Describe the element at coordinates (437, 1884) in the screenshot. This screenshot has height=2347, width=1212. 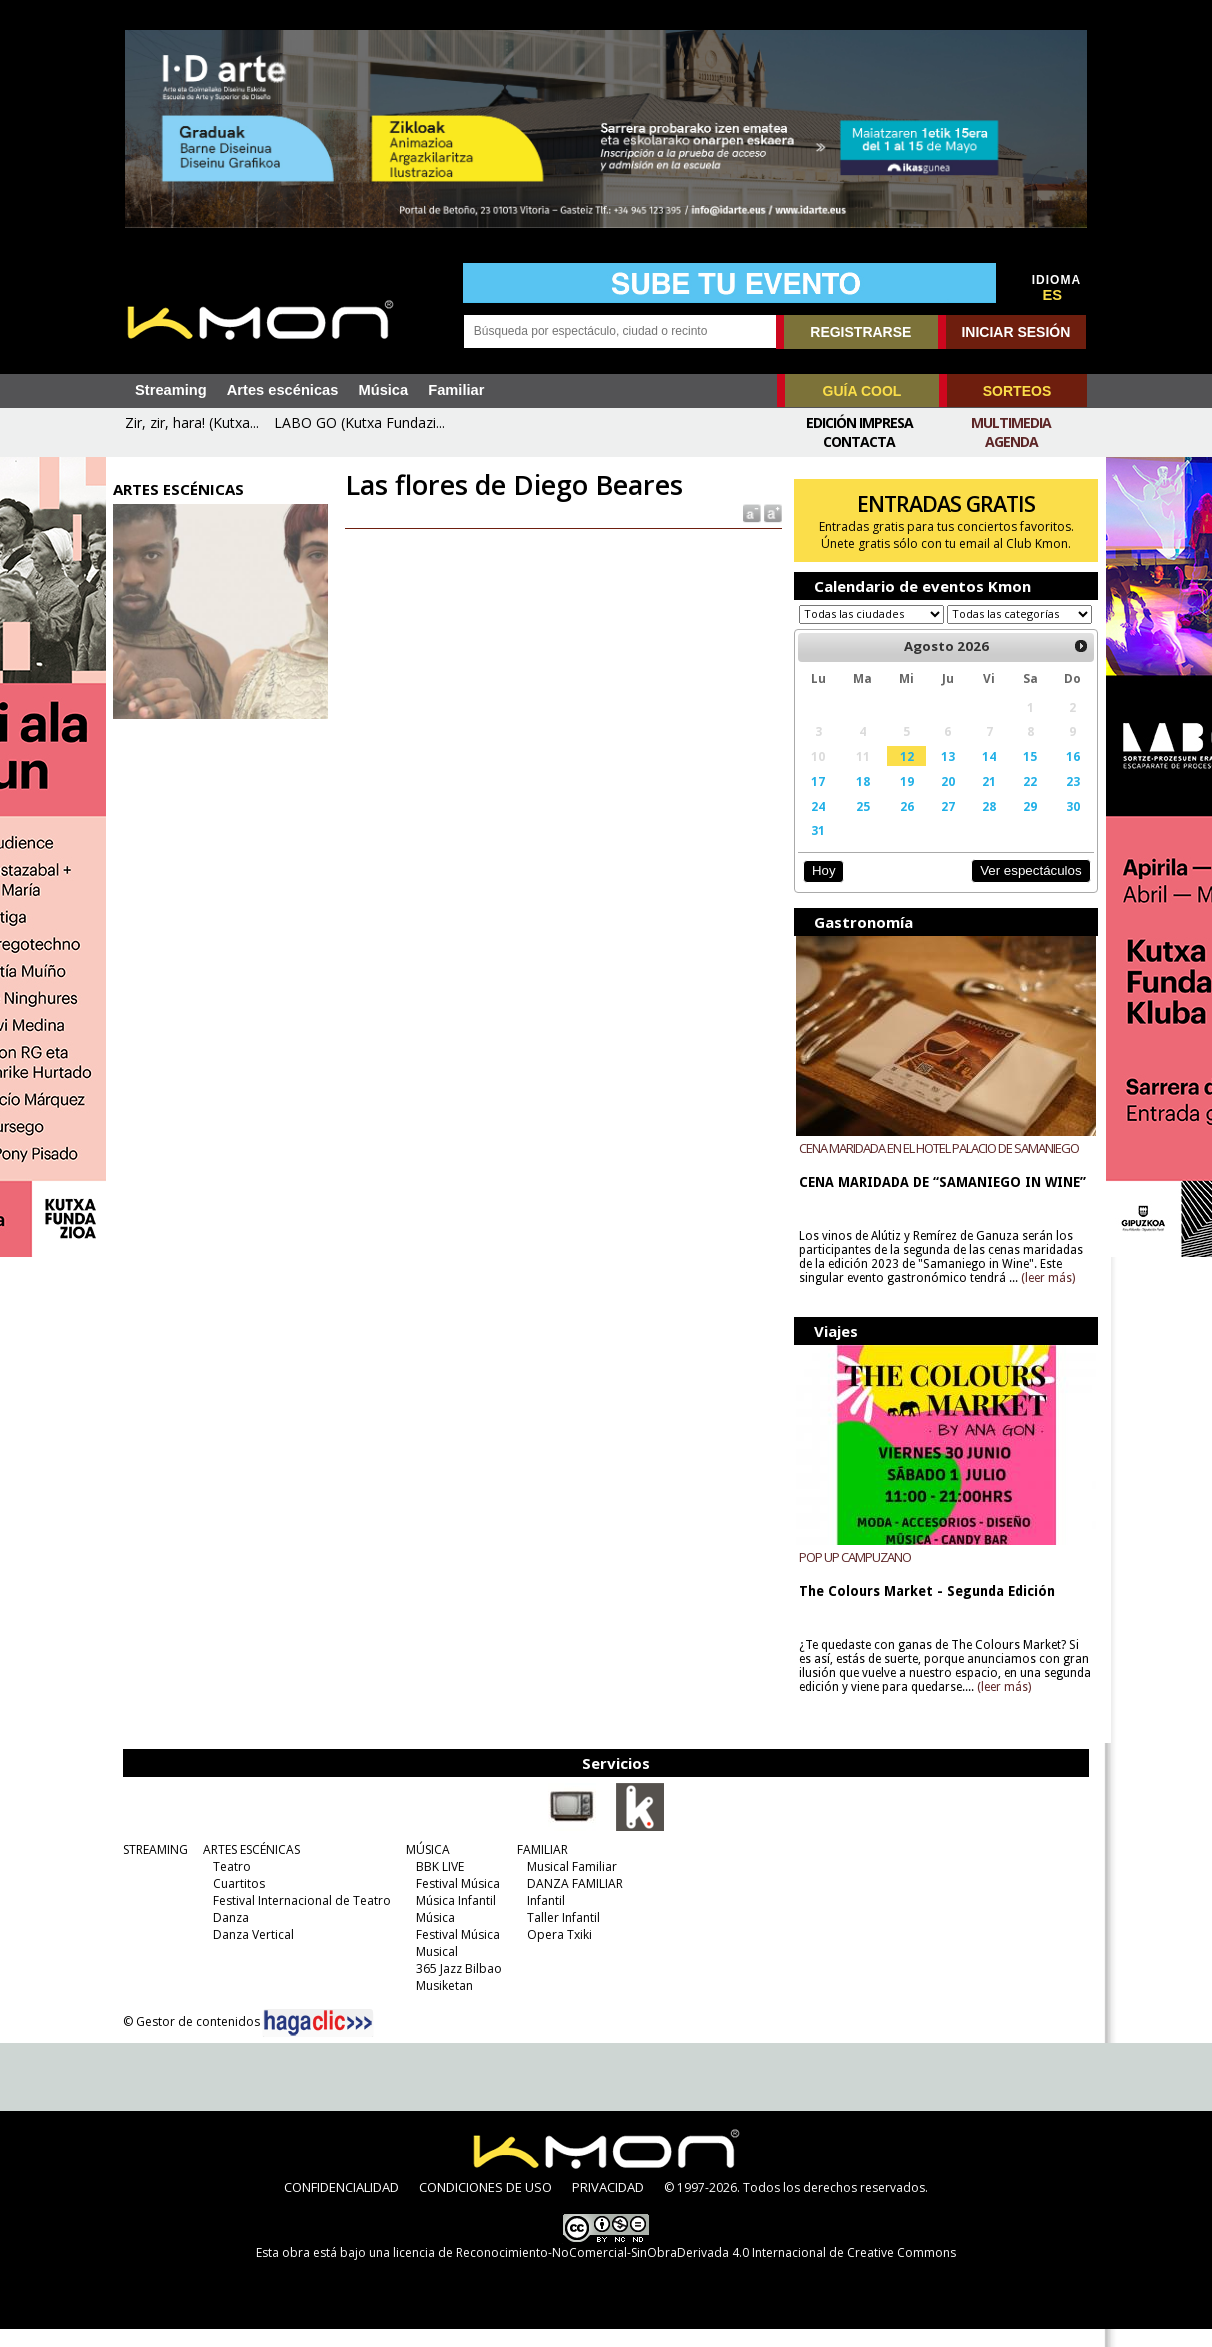
I see `BBK LIVE` at that location.